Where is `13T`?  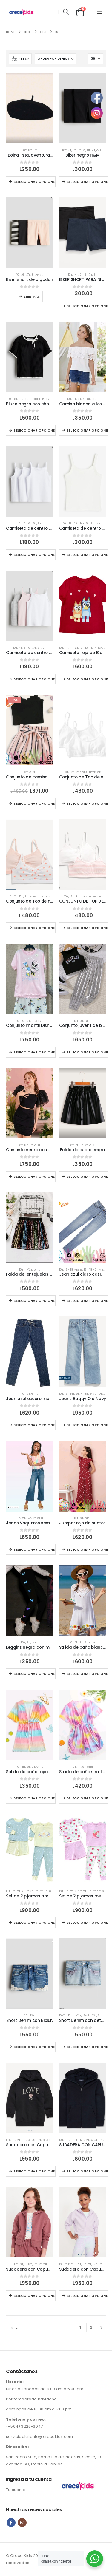
13T is located at coordinates (76, 523).